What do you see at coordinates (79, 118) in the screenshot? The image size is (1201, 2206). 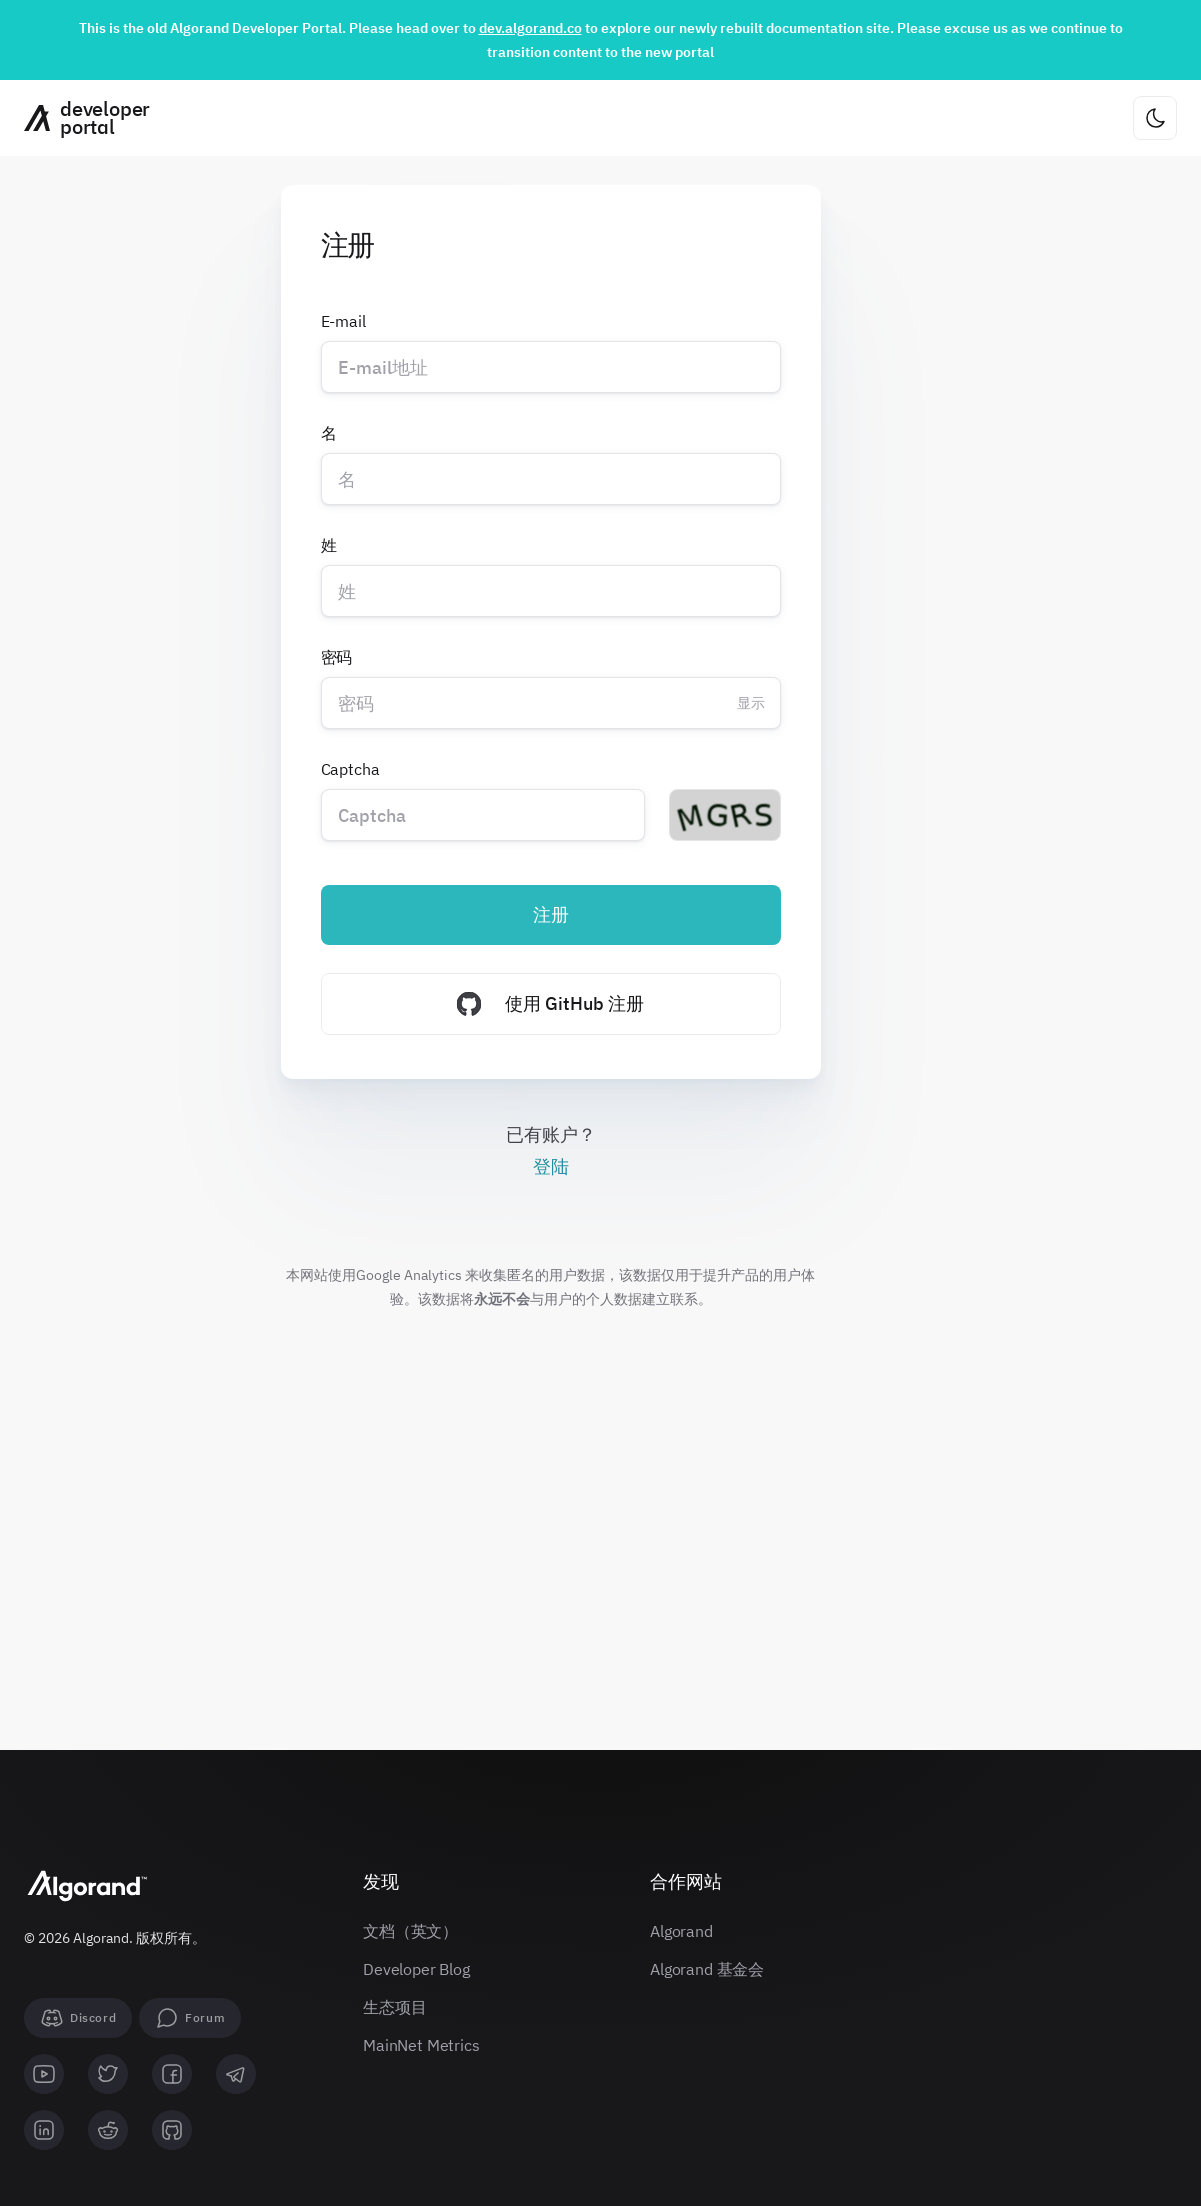 I see `[主页]` at bounding box center [79, 118].